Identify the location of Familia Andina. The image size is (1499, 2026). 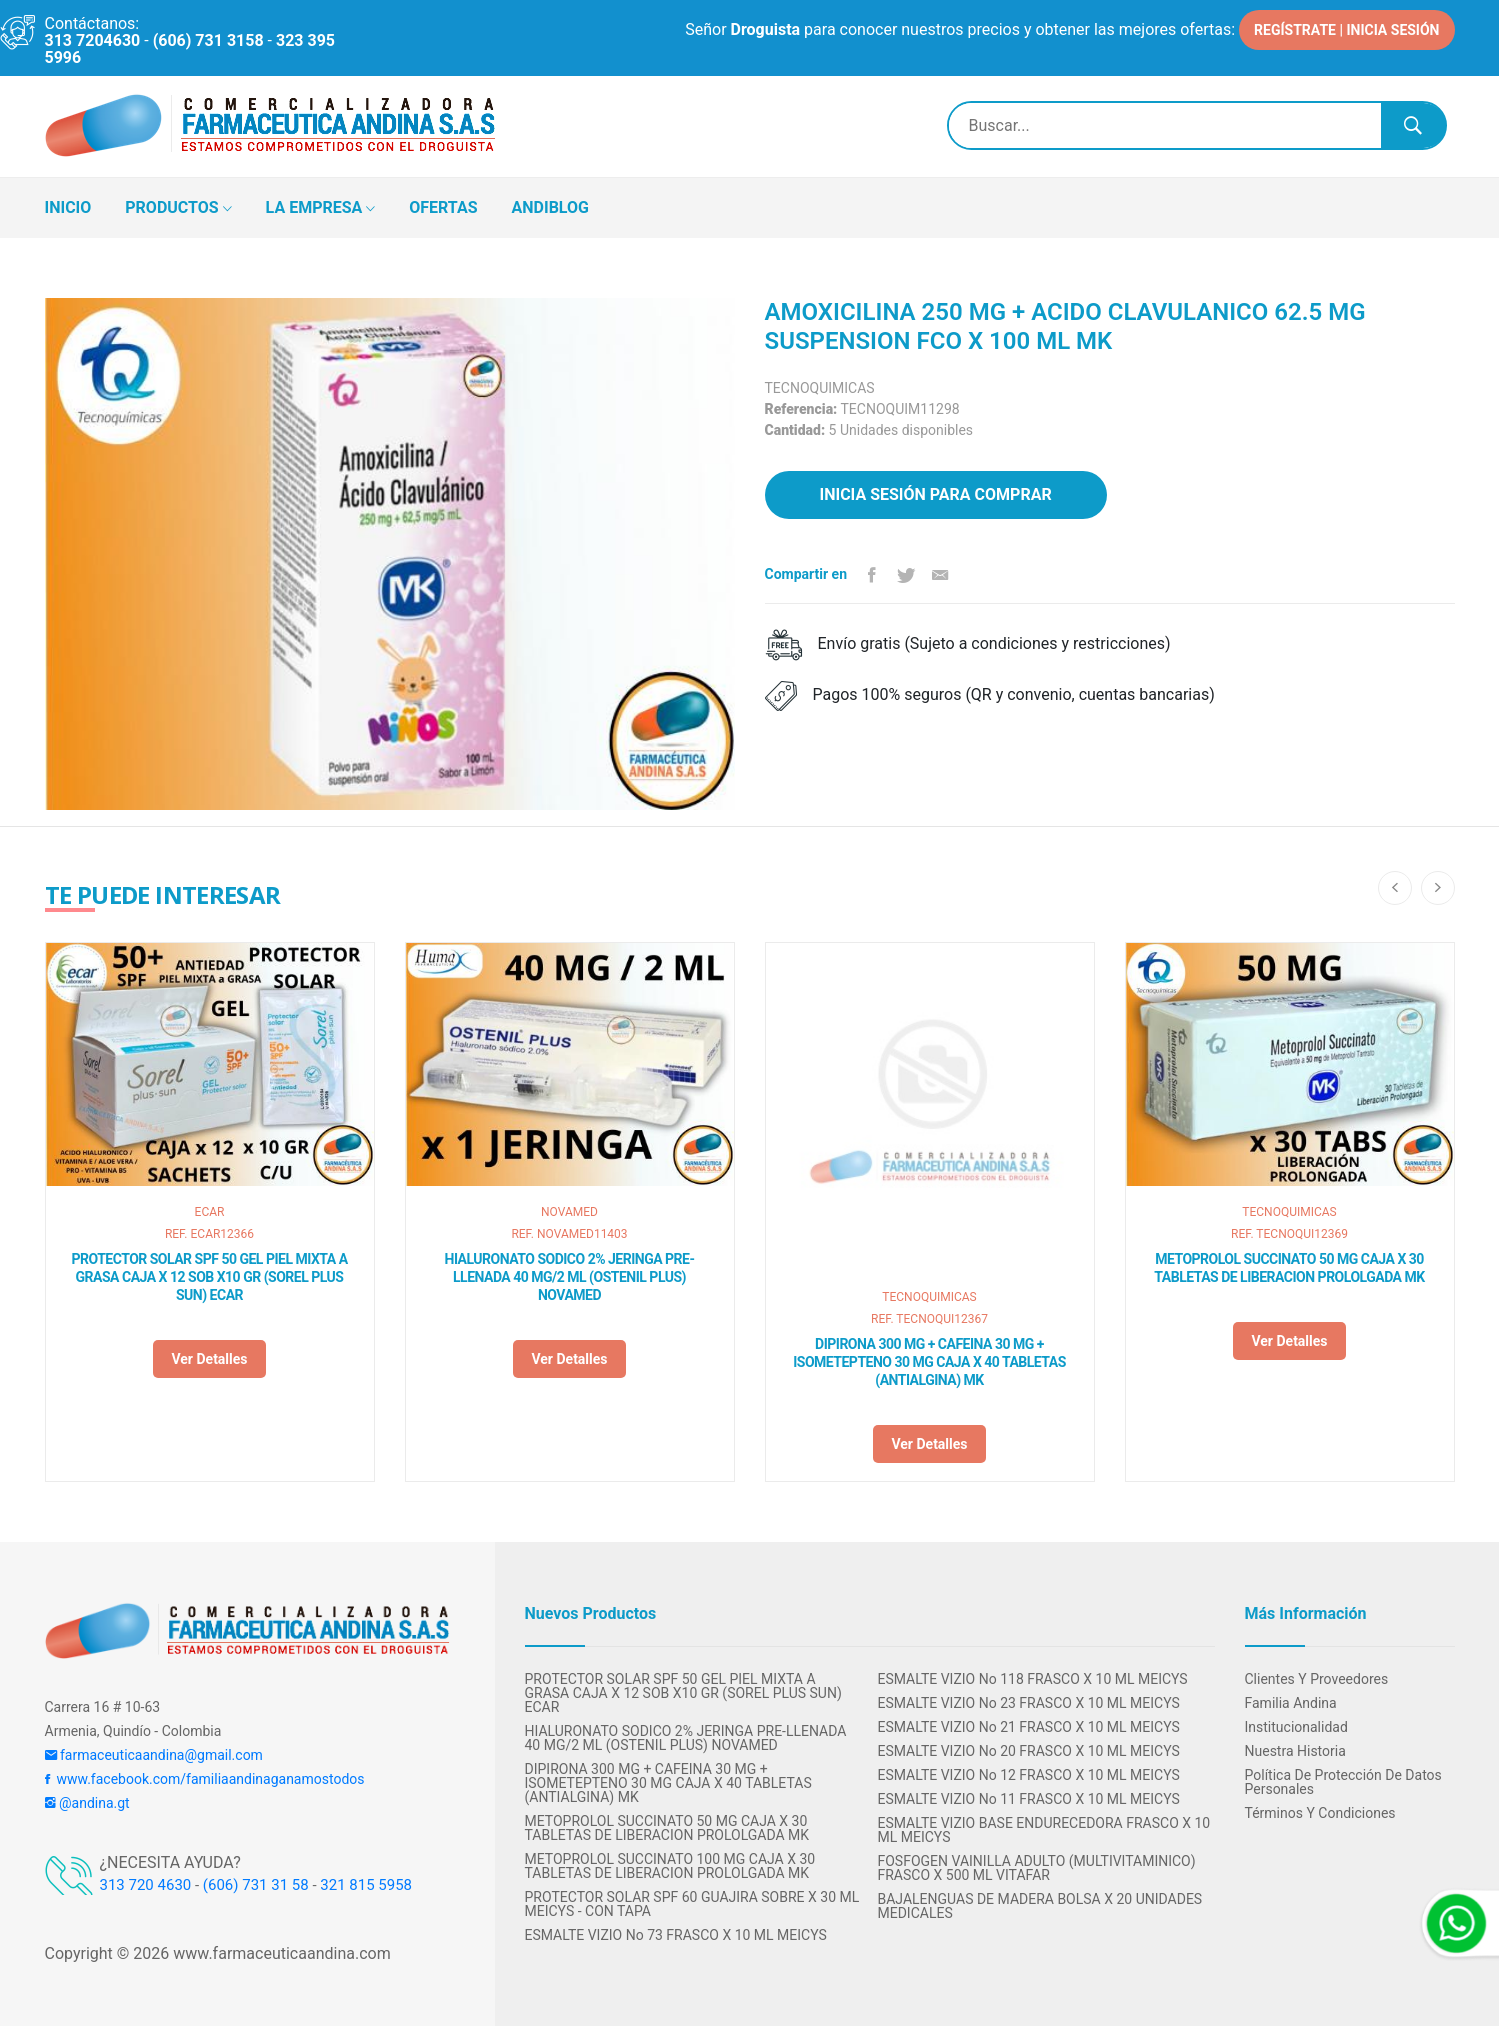
(1291, 1703).